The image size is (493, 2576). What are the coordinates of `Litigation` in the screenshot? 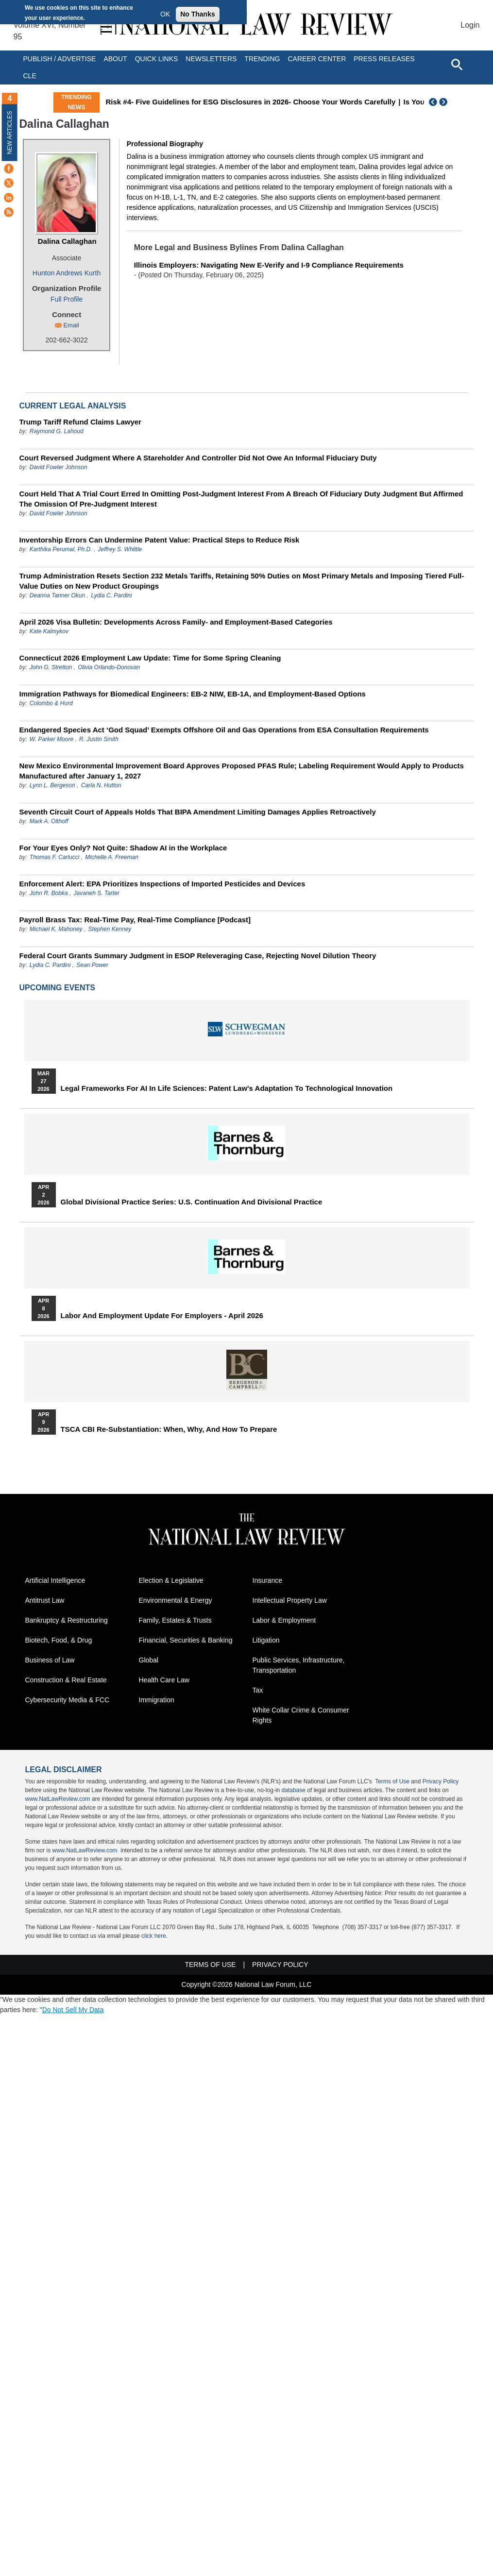 It's located at (266, 1640).